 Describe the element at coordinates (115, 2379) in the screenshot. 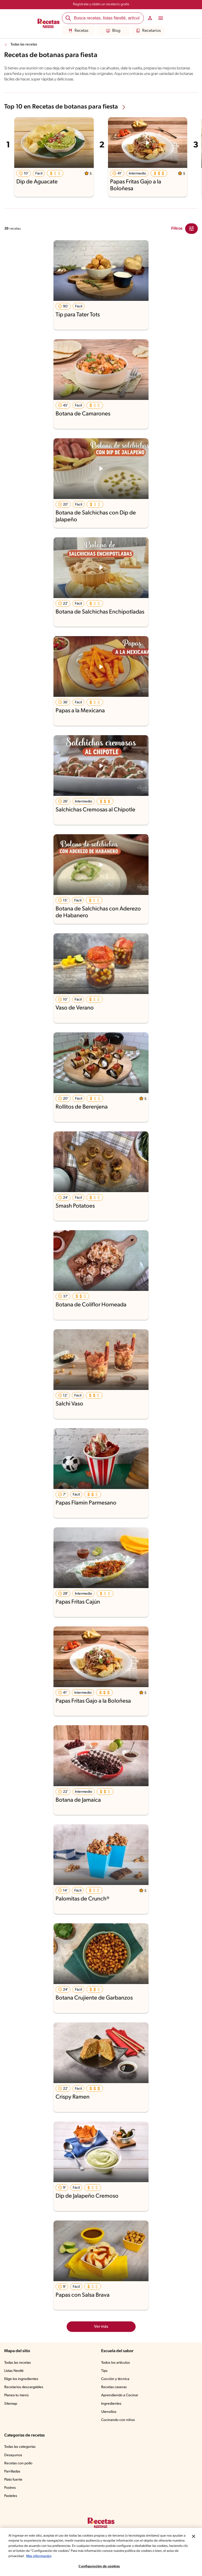

I see `Cocción y técnica` at that location.